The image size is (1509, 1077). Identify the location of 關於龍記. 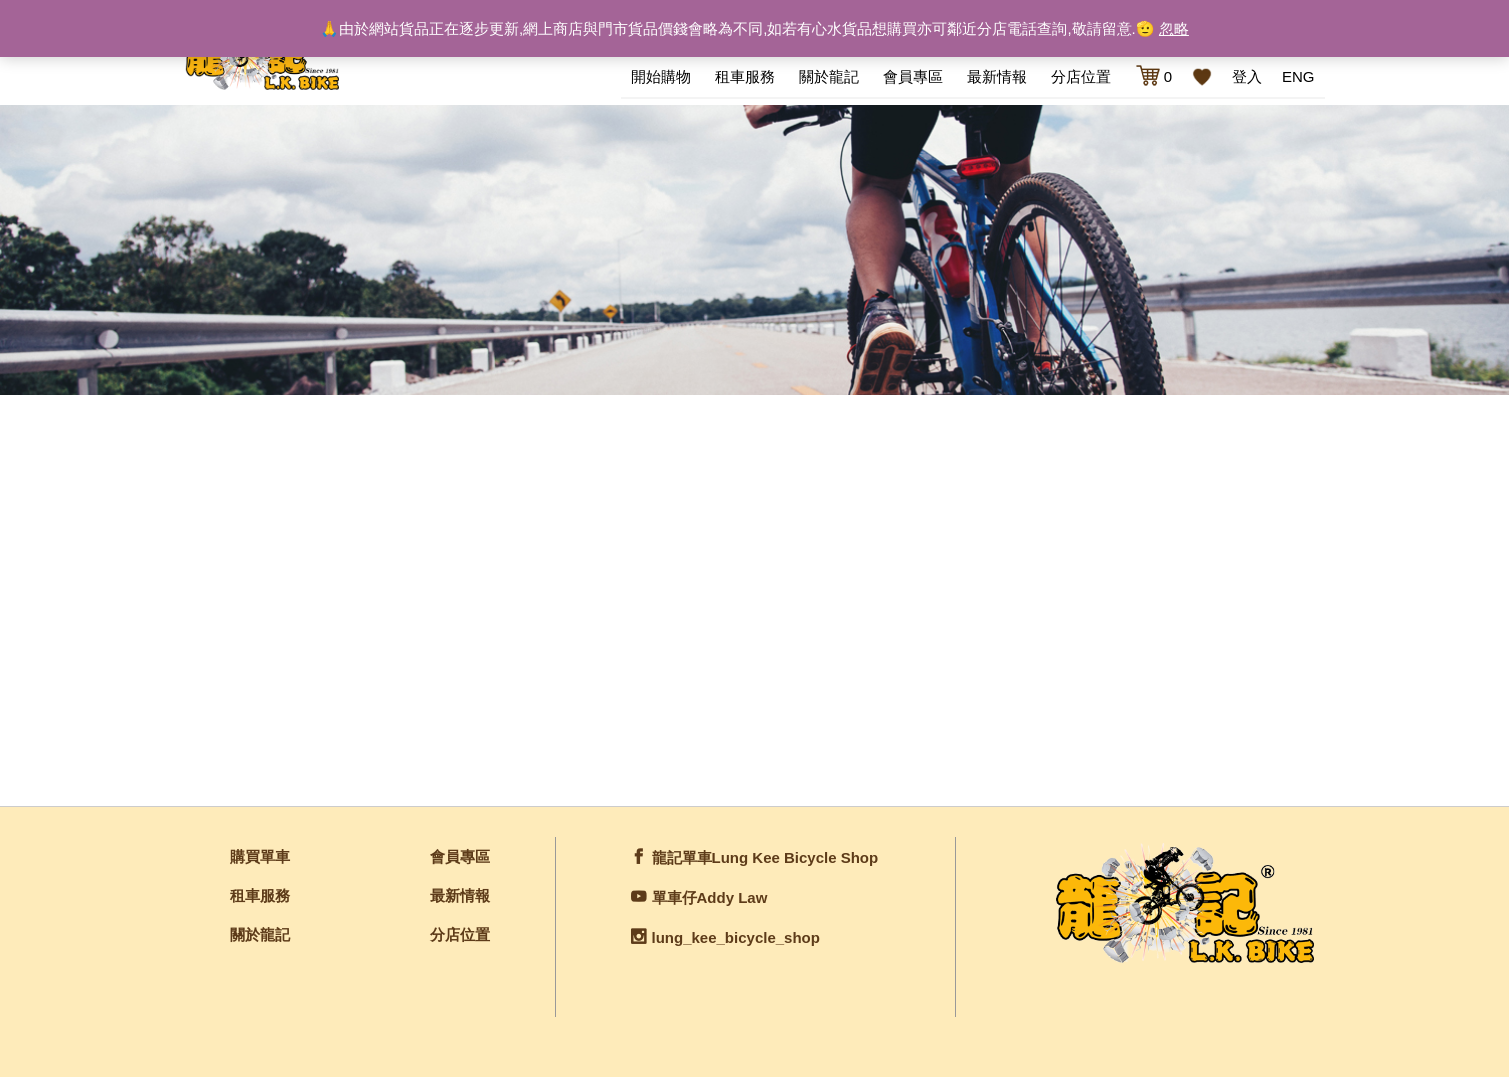
(829, 76).